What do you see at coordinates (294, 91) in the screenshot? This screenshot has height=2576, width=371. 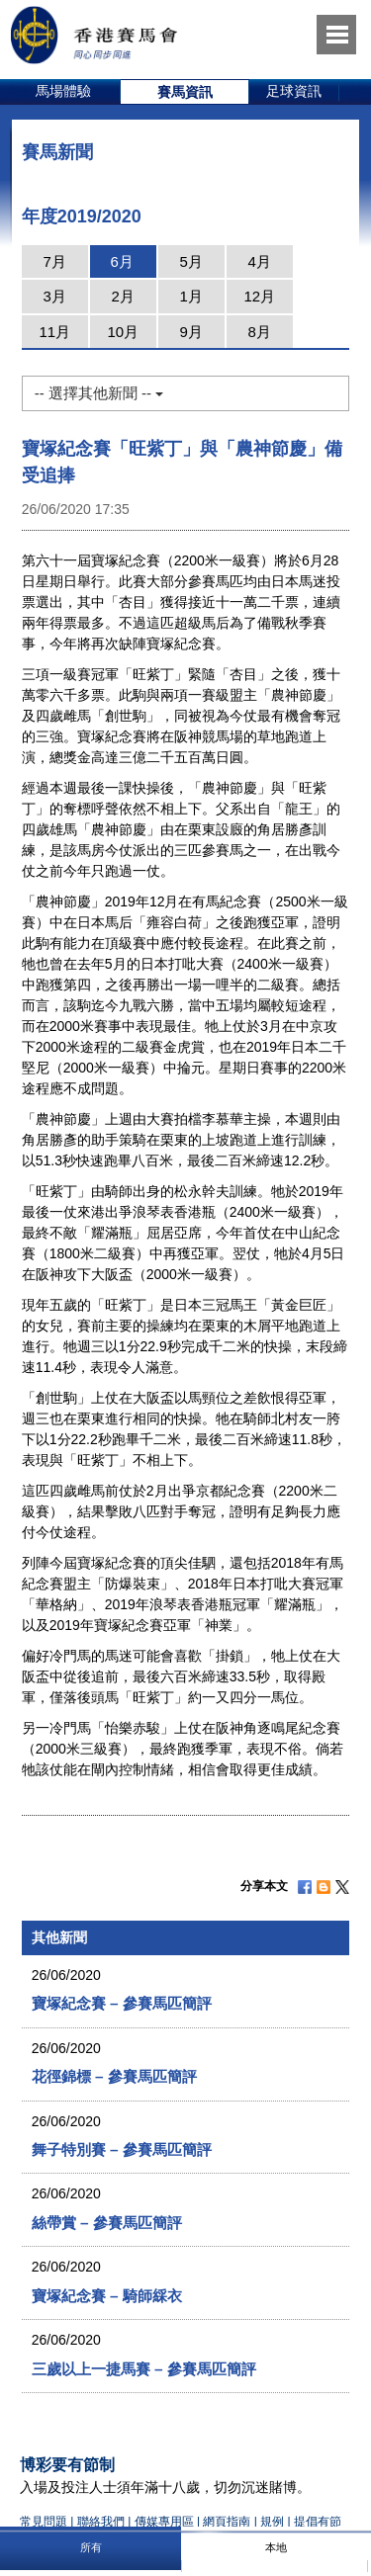 I see `足球資訊` at bounding box center [294, 91].